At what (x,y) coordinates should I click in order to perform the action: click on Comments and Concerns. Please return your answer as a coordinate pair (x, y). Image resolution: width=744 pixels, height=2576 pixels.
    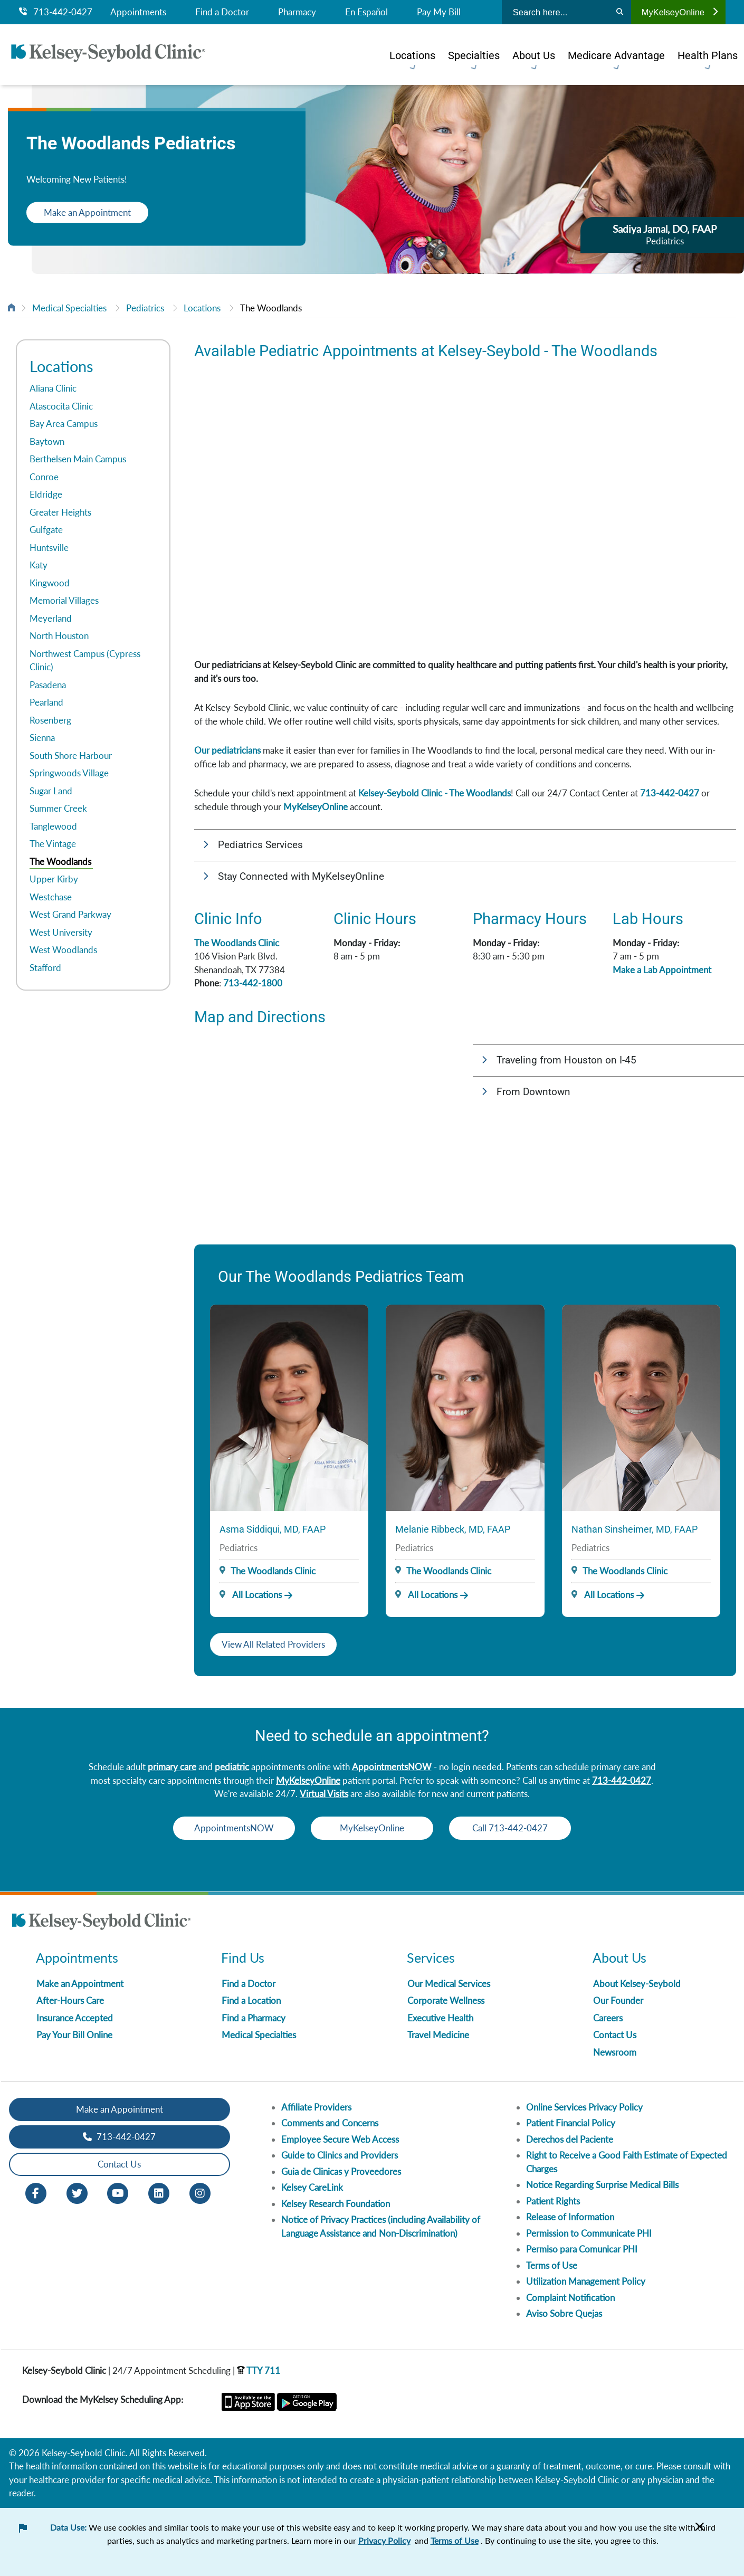
    Looking at the image, I should click on (329, 2122).